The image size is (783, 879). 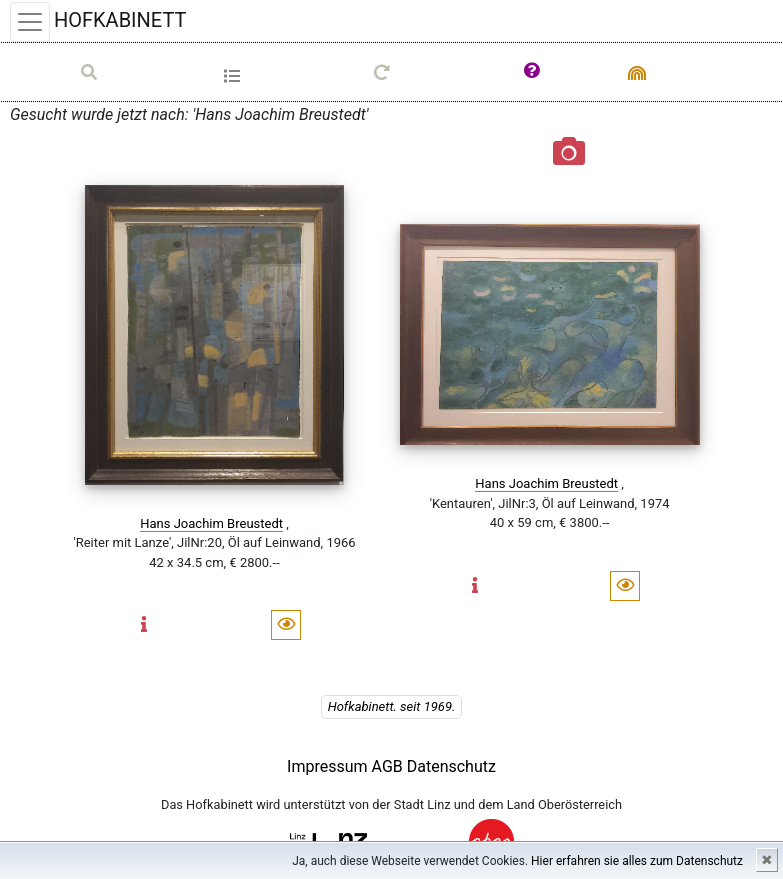 What do you see at coordinates (327, 766) in the screenshot?
I see `Impressum` at bounding box center [327, 766].